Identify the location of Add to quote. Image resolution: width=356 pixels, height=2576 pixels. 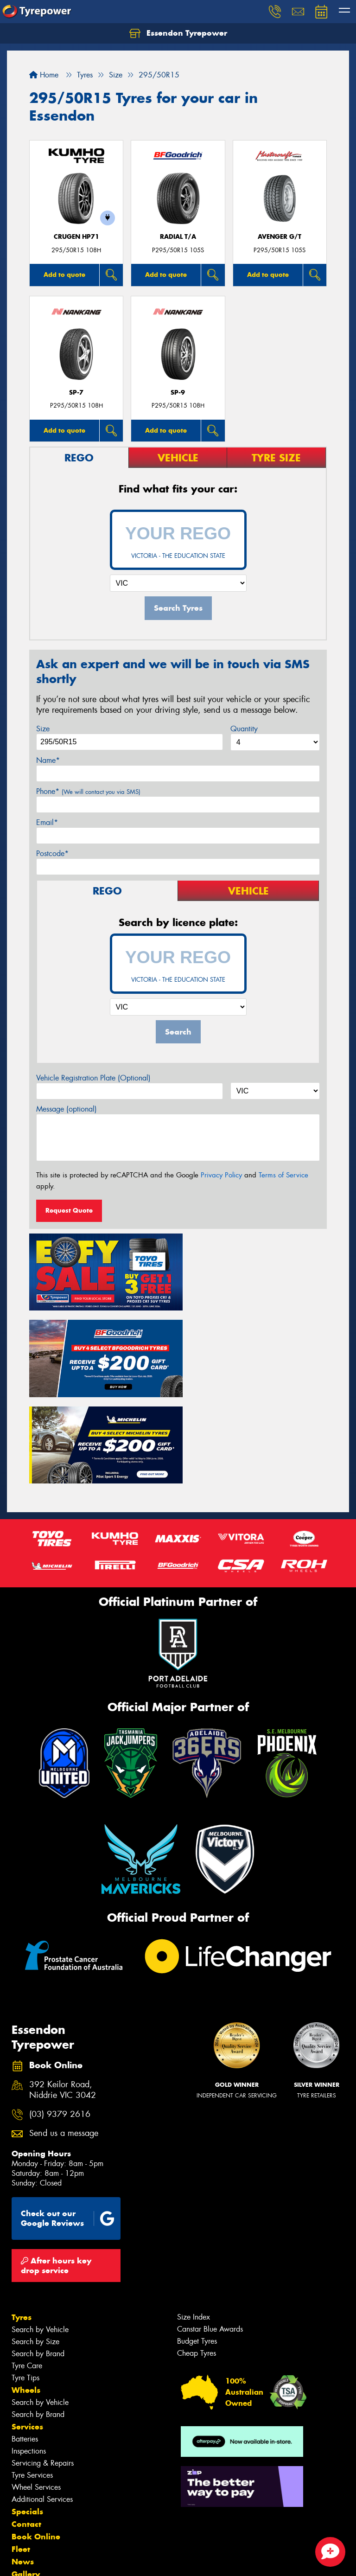
(64, 274).